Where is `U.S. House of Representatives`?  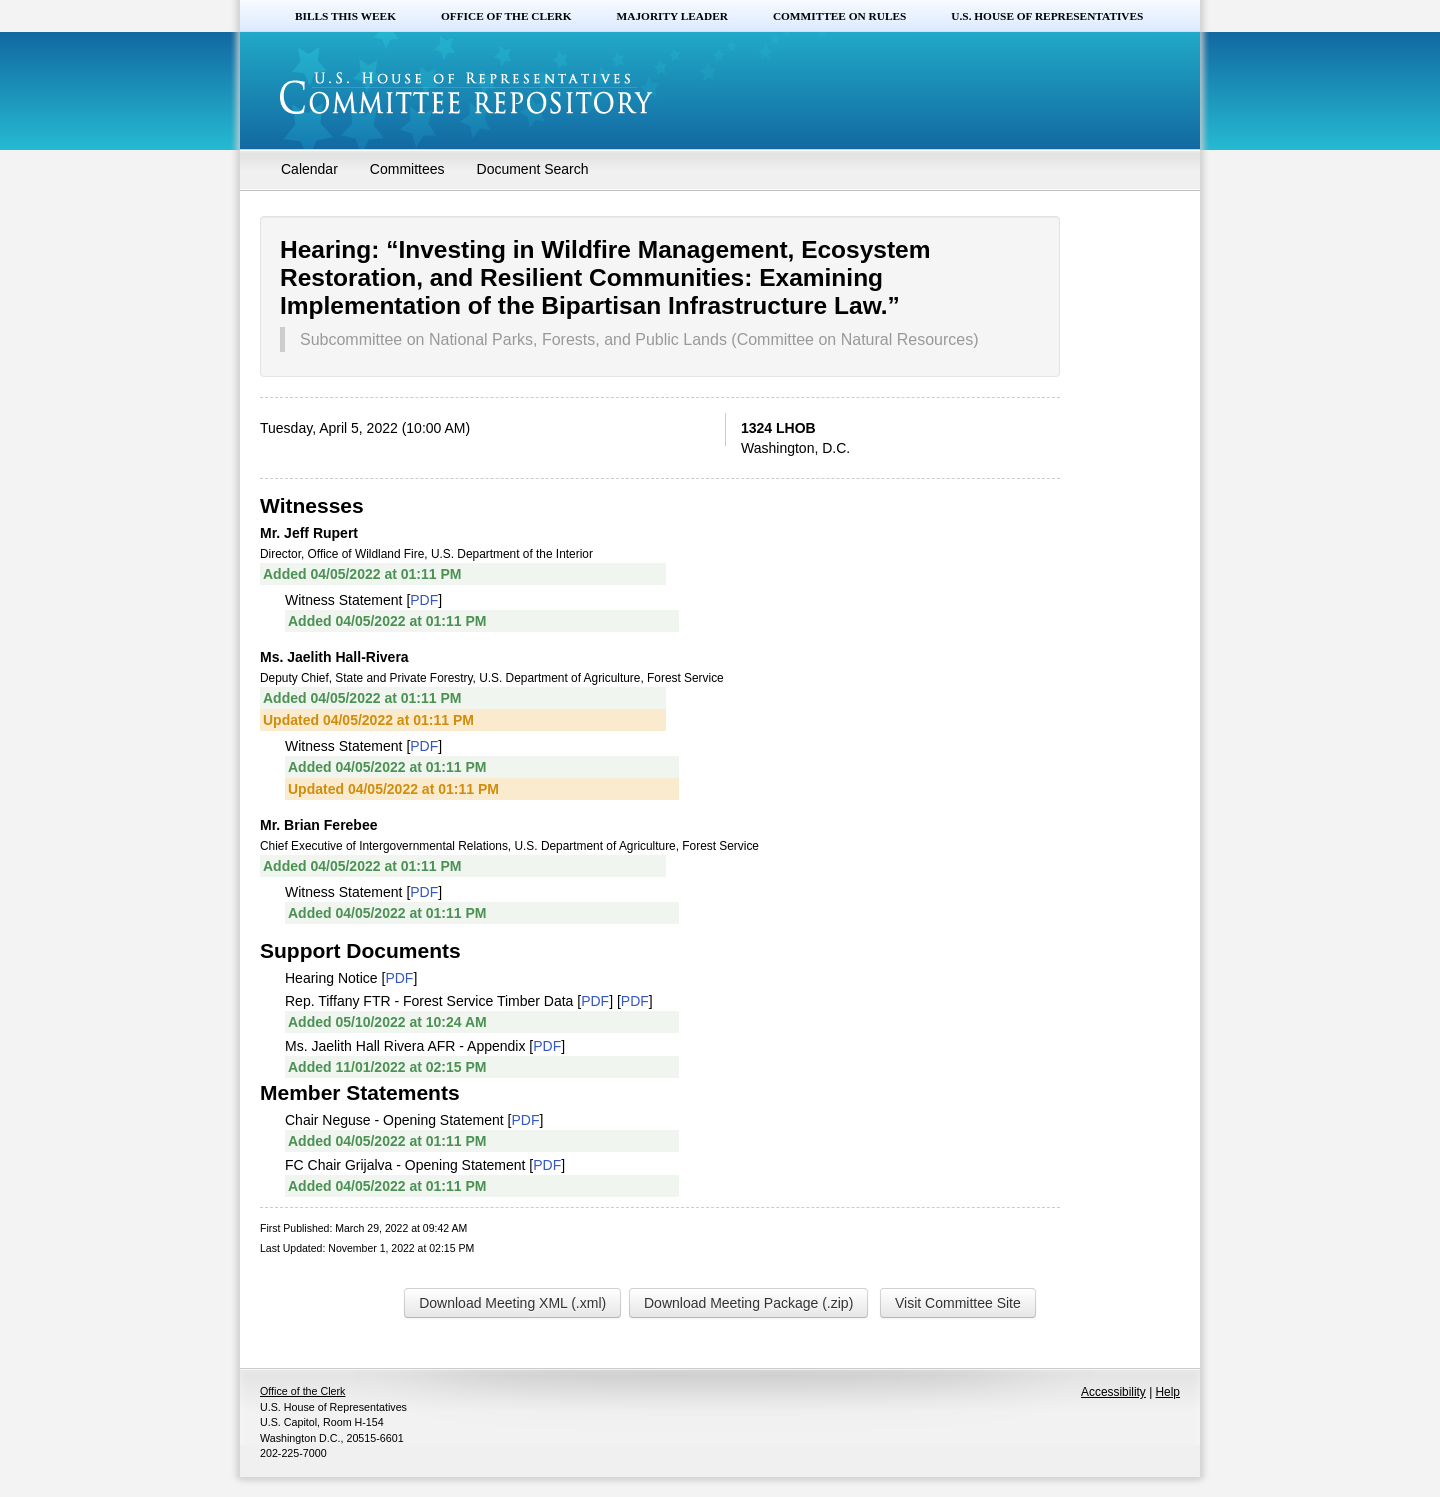 U.S. House of Representatives is located at coordinates (1047, 16).